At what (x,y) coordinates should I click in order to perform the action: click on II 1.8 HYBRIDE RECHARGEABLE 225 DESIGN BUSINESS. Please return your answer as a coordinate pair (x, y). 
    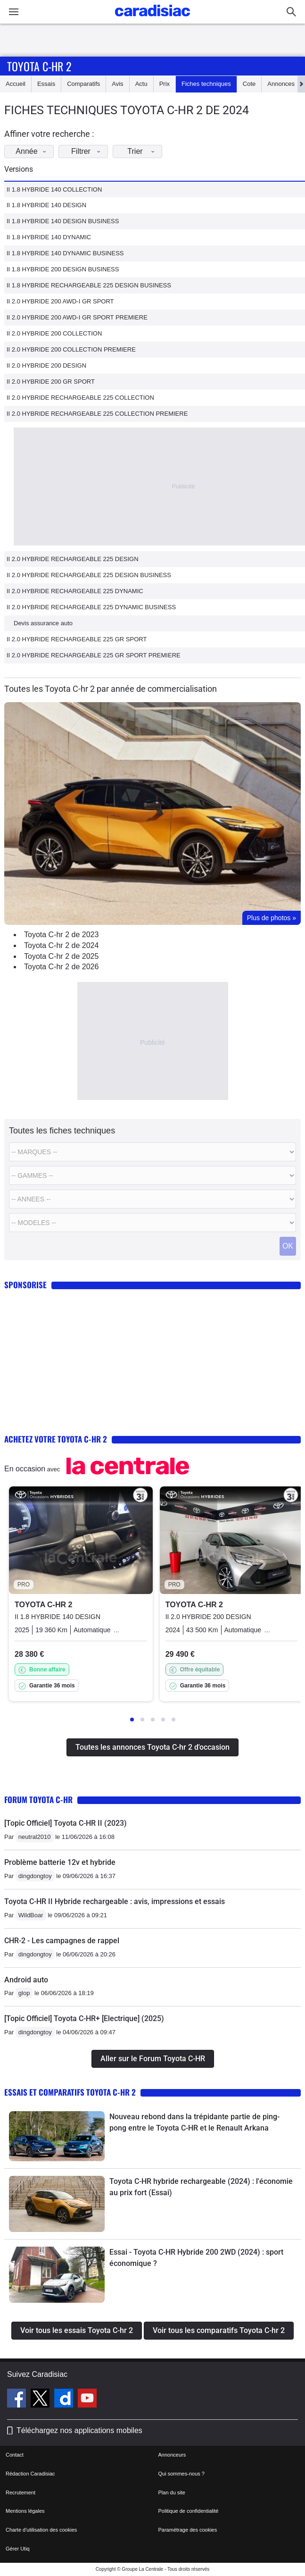
    Looking at the image, I should click on (89, 285).